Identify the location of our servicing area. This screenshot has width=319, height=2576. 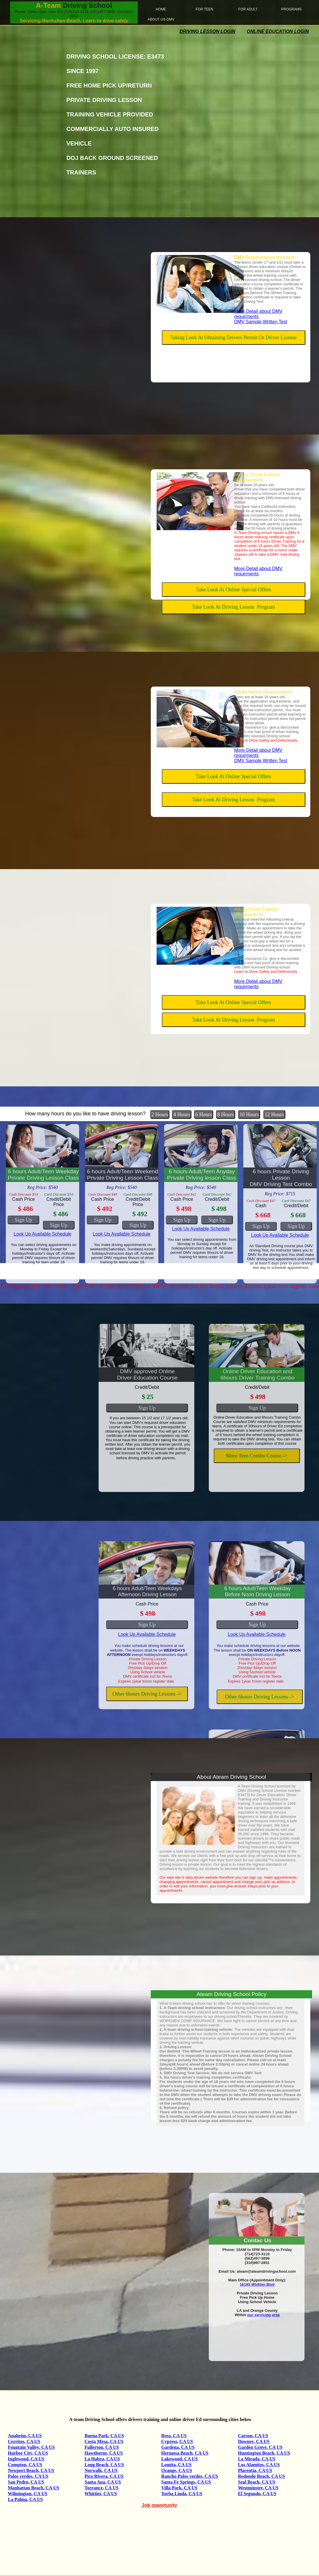
(263, 2315).